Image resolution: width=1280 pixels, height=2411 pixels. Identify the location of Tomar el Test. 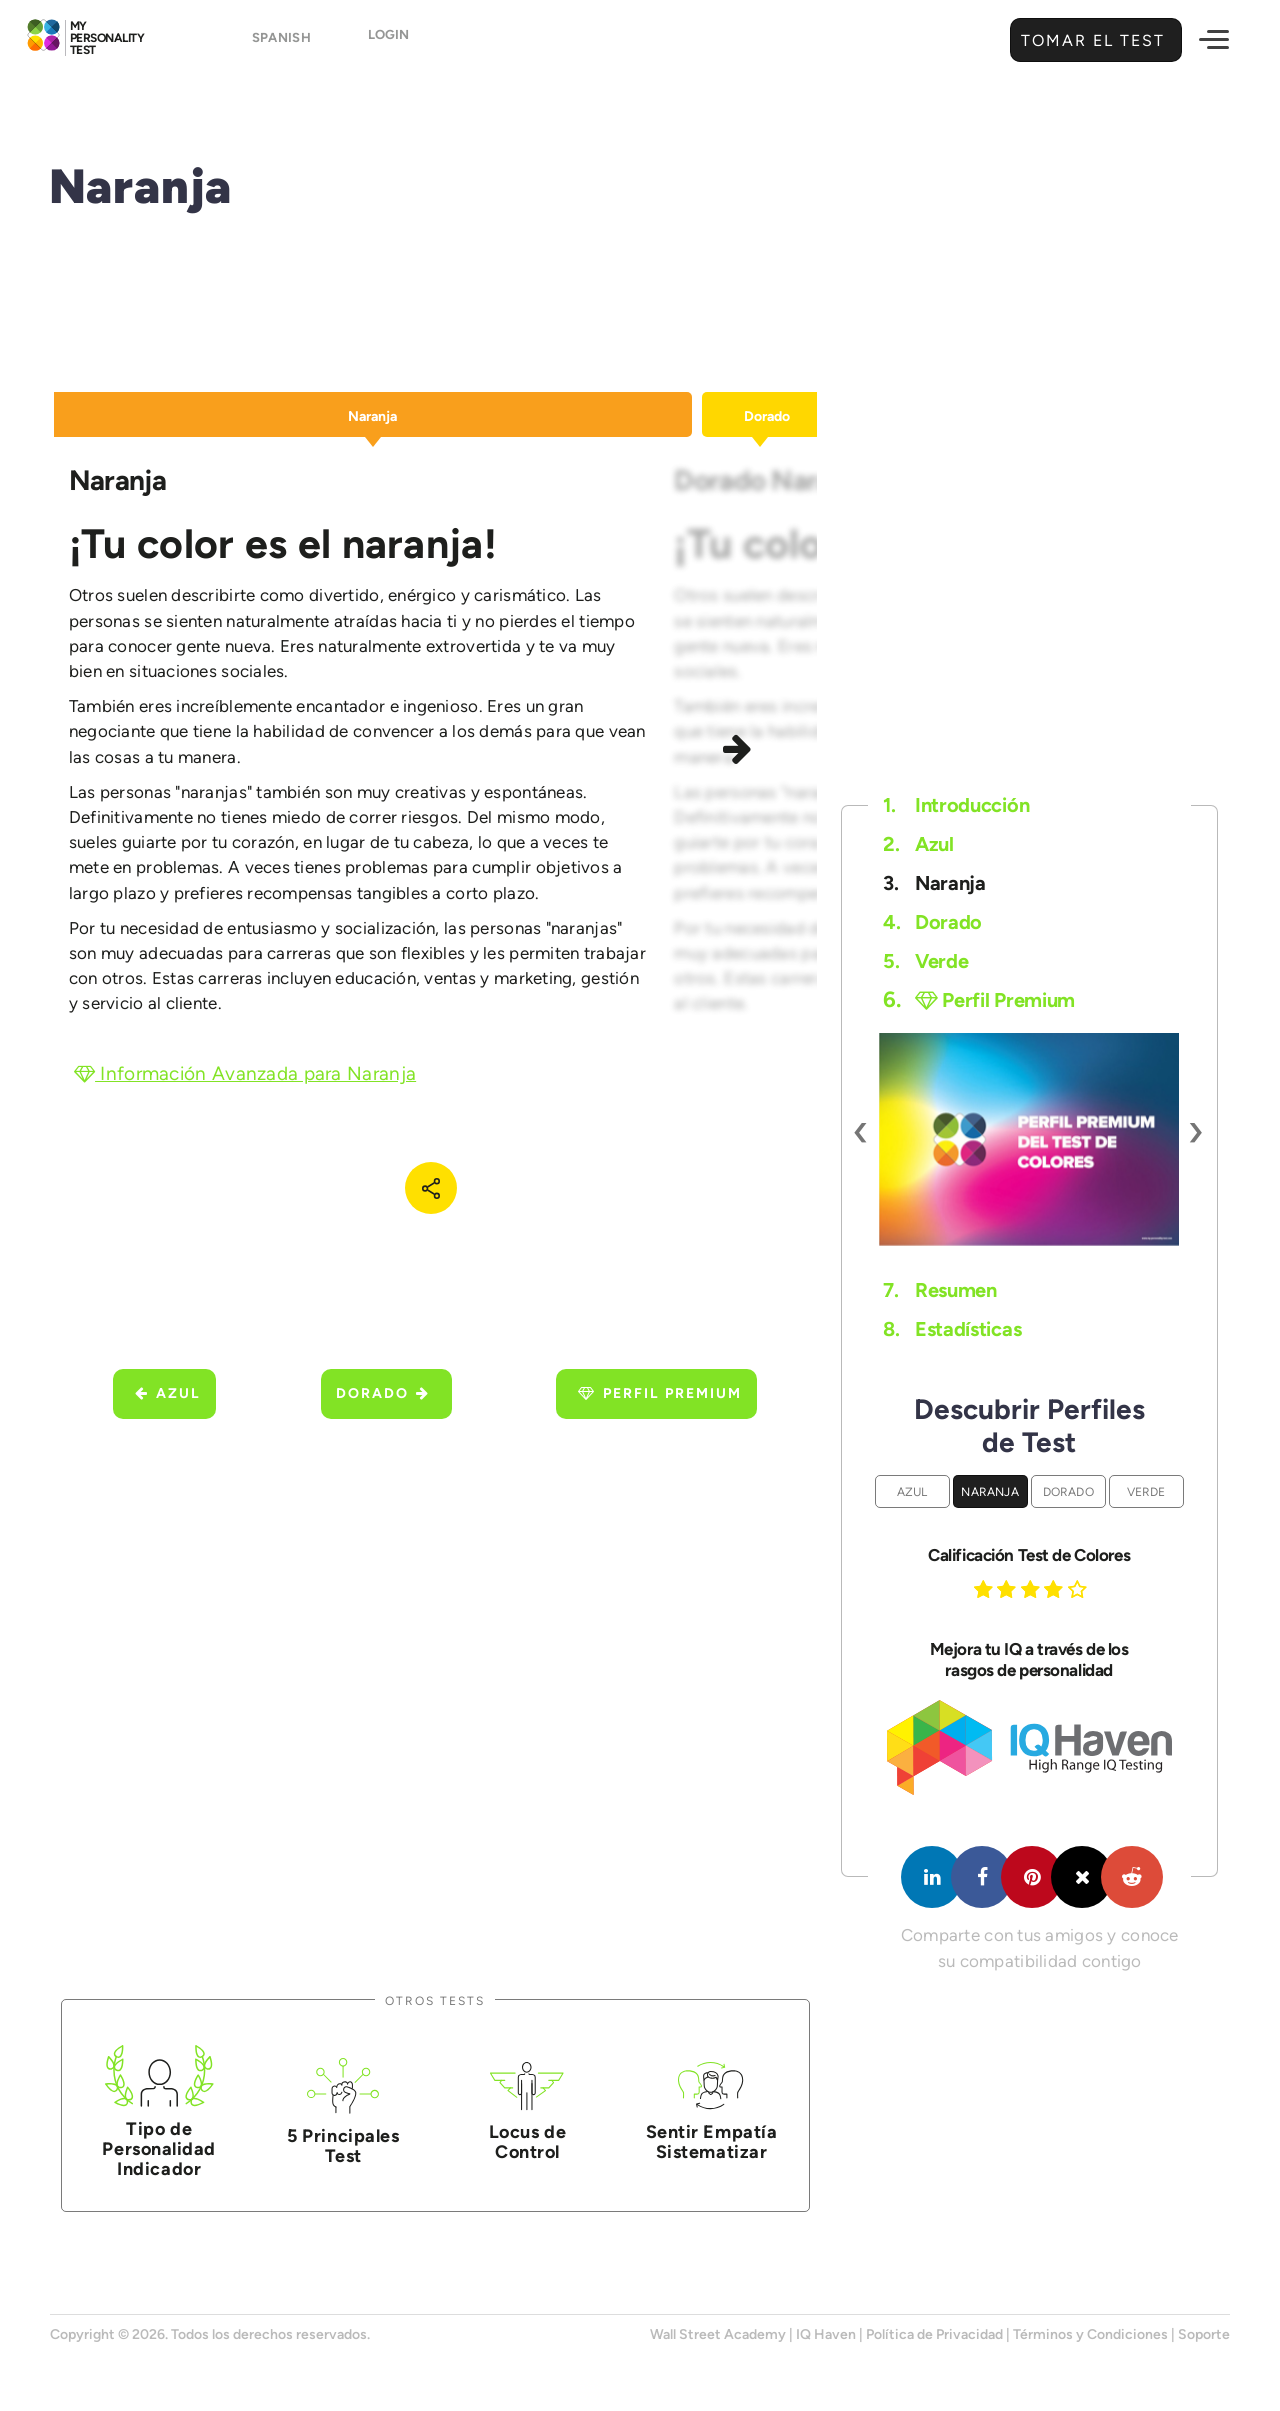
(1090, 40).